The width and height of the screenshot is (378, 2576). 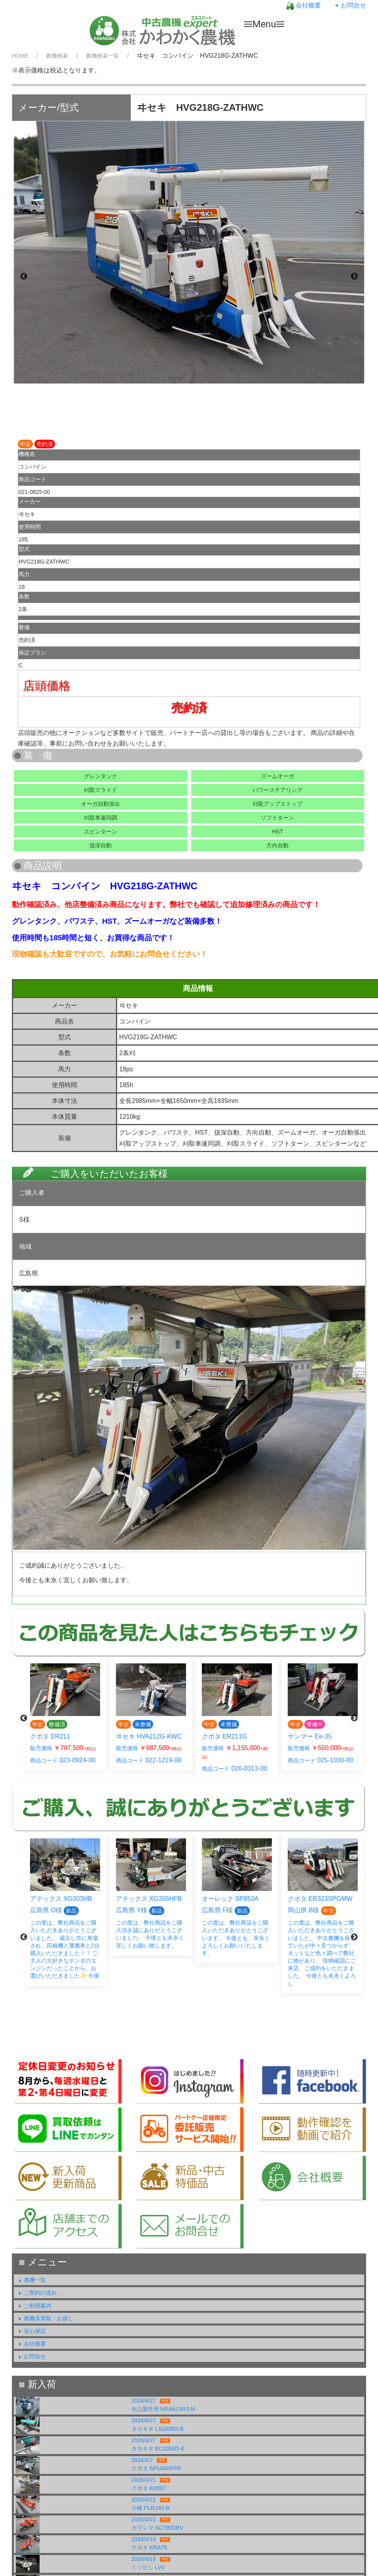 I want to click on HOME, so click(x=20, y=56).